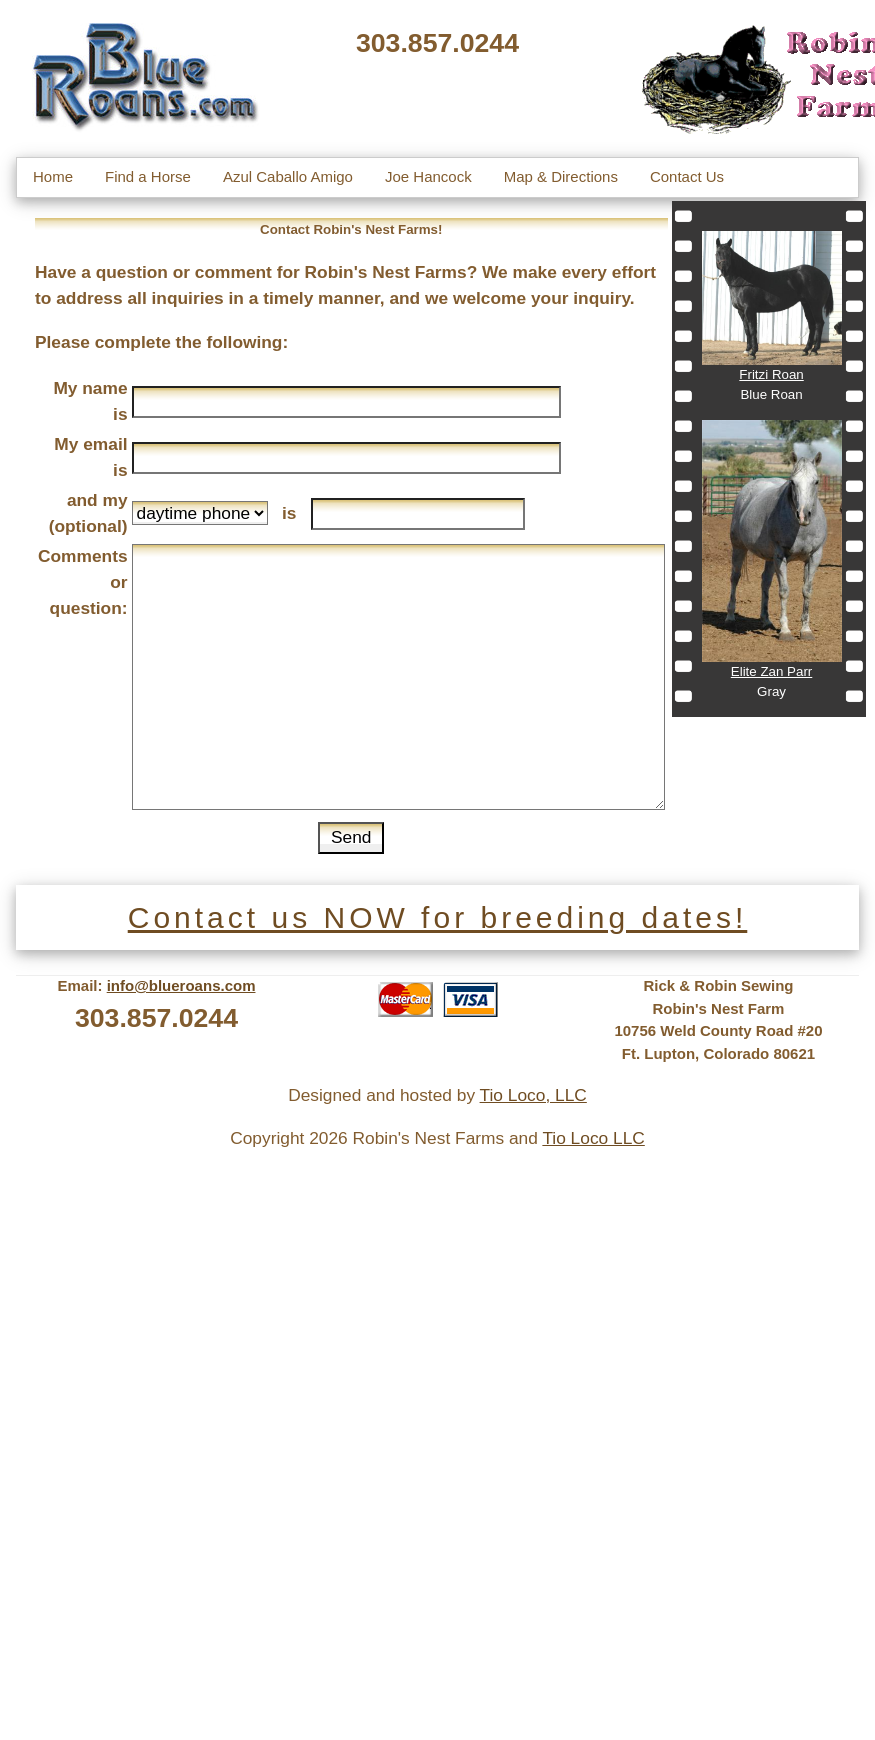  Describe the element at coordinates (288, 176) in the screenshot. I see `Azul Caballo Amigo` at that location.